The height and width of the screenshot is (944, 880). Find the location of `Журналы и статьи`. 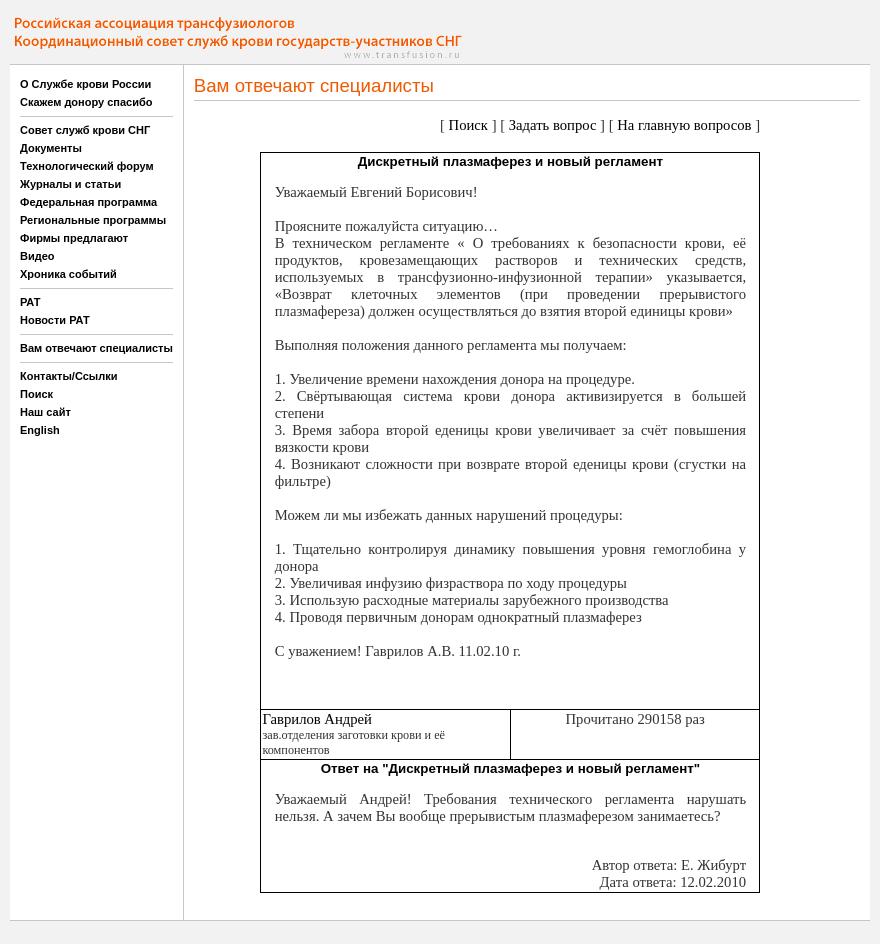

Журналы и статьи is located at coordinates (70, 184).